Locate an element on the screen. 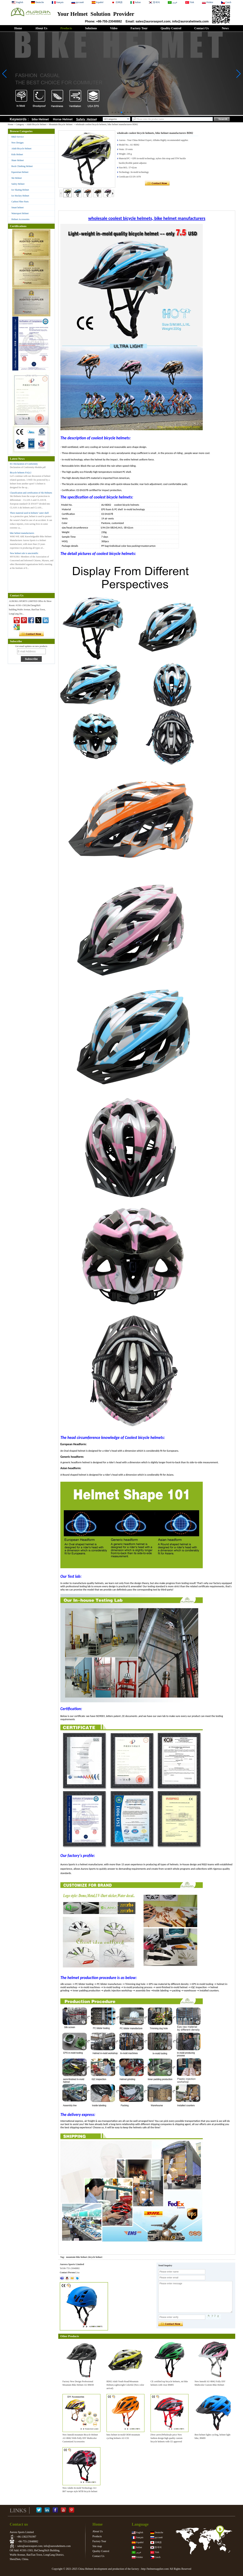  [button] is located at coordinates (112, 112).